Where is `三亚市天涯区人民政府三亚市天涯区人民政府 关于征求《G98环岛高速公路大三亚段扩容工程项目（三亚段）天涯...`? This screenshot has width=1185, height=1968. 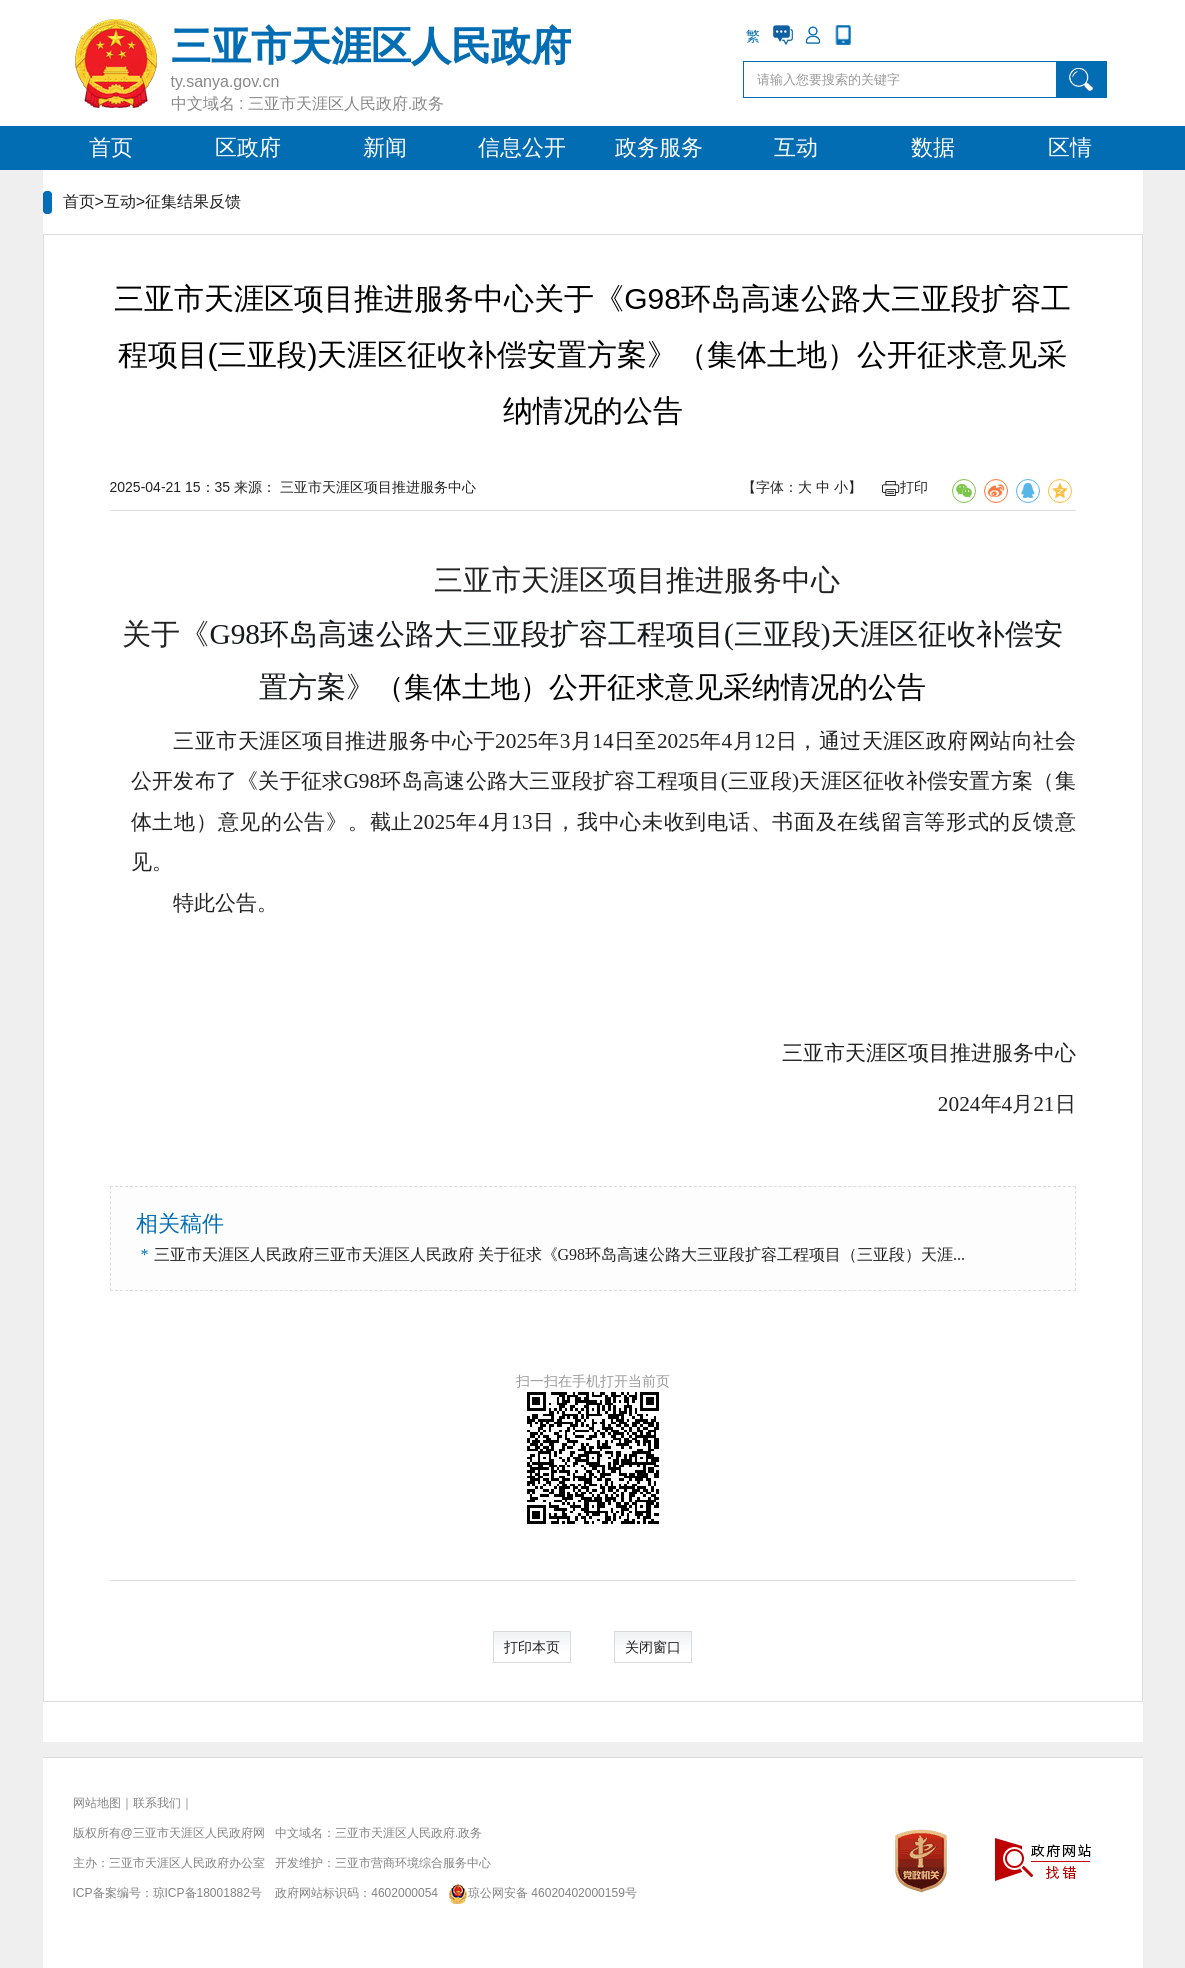 三亚市天涯区人民政府三亚市天涯区人民政府 关于征求《G98环岛高速公路大三亚段扩容工程项目（三亚段）天涯... is located at coordinates (560, 1254).